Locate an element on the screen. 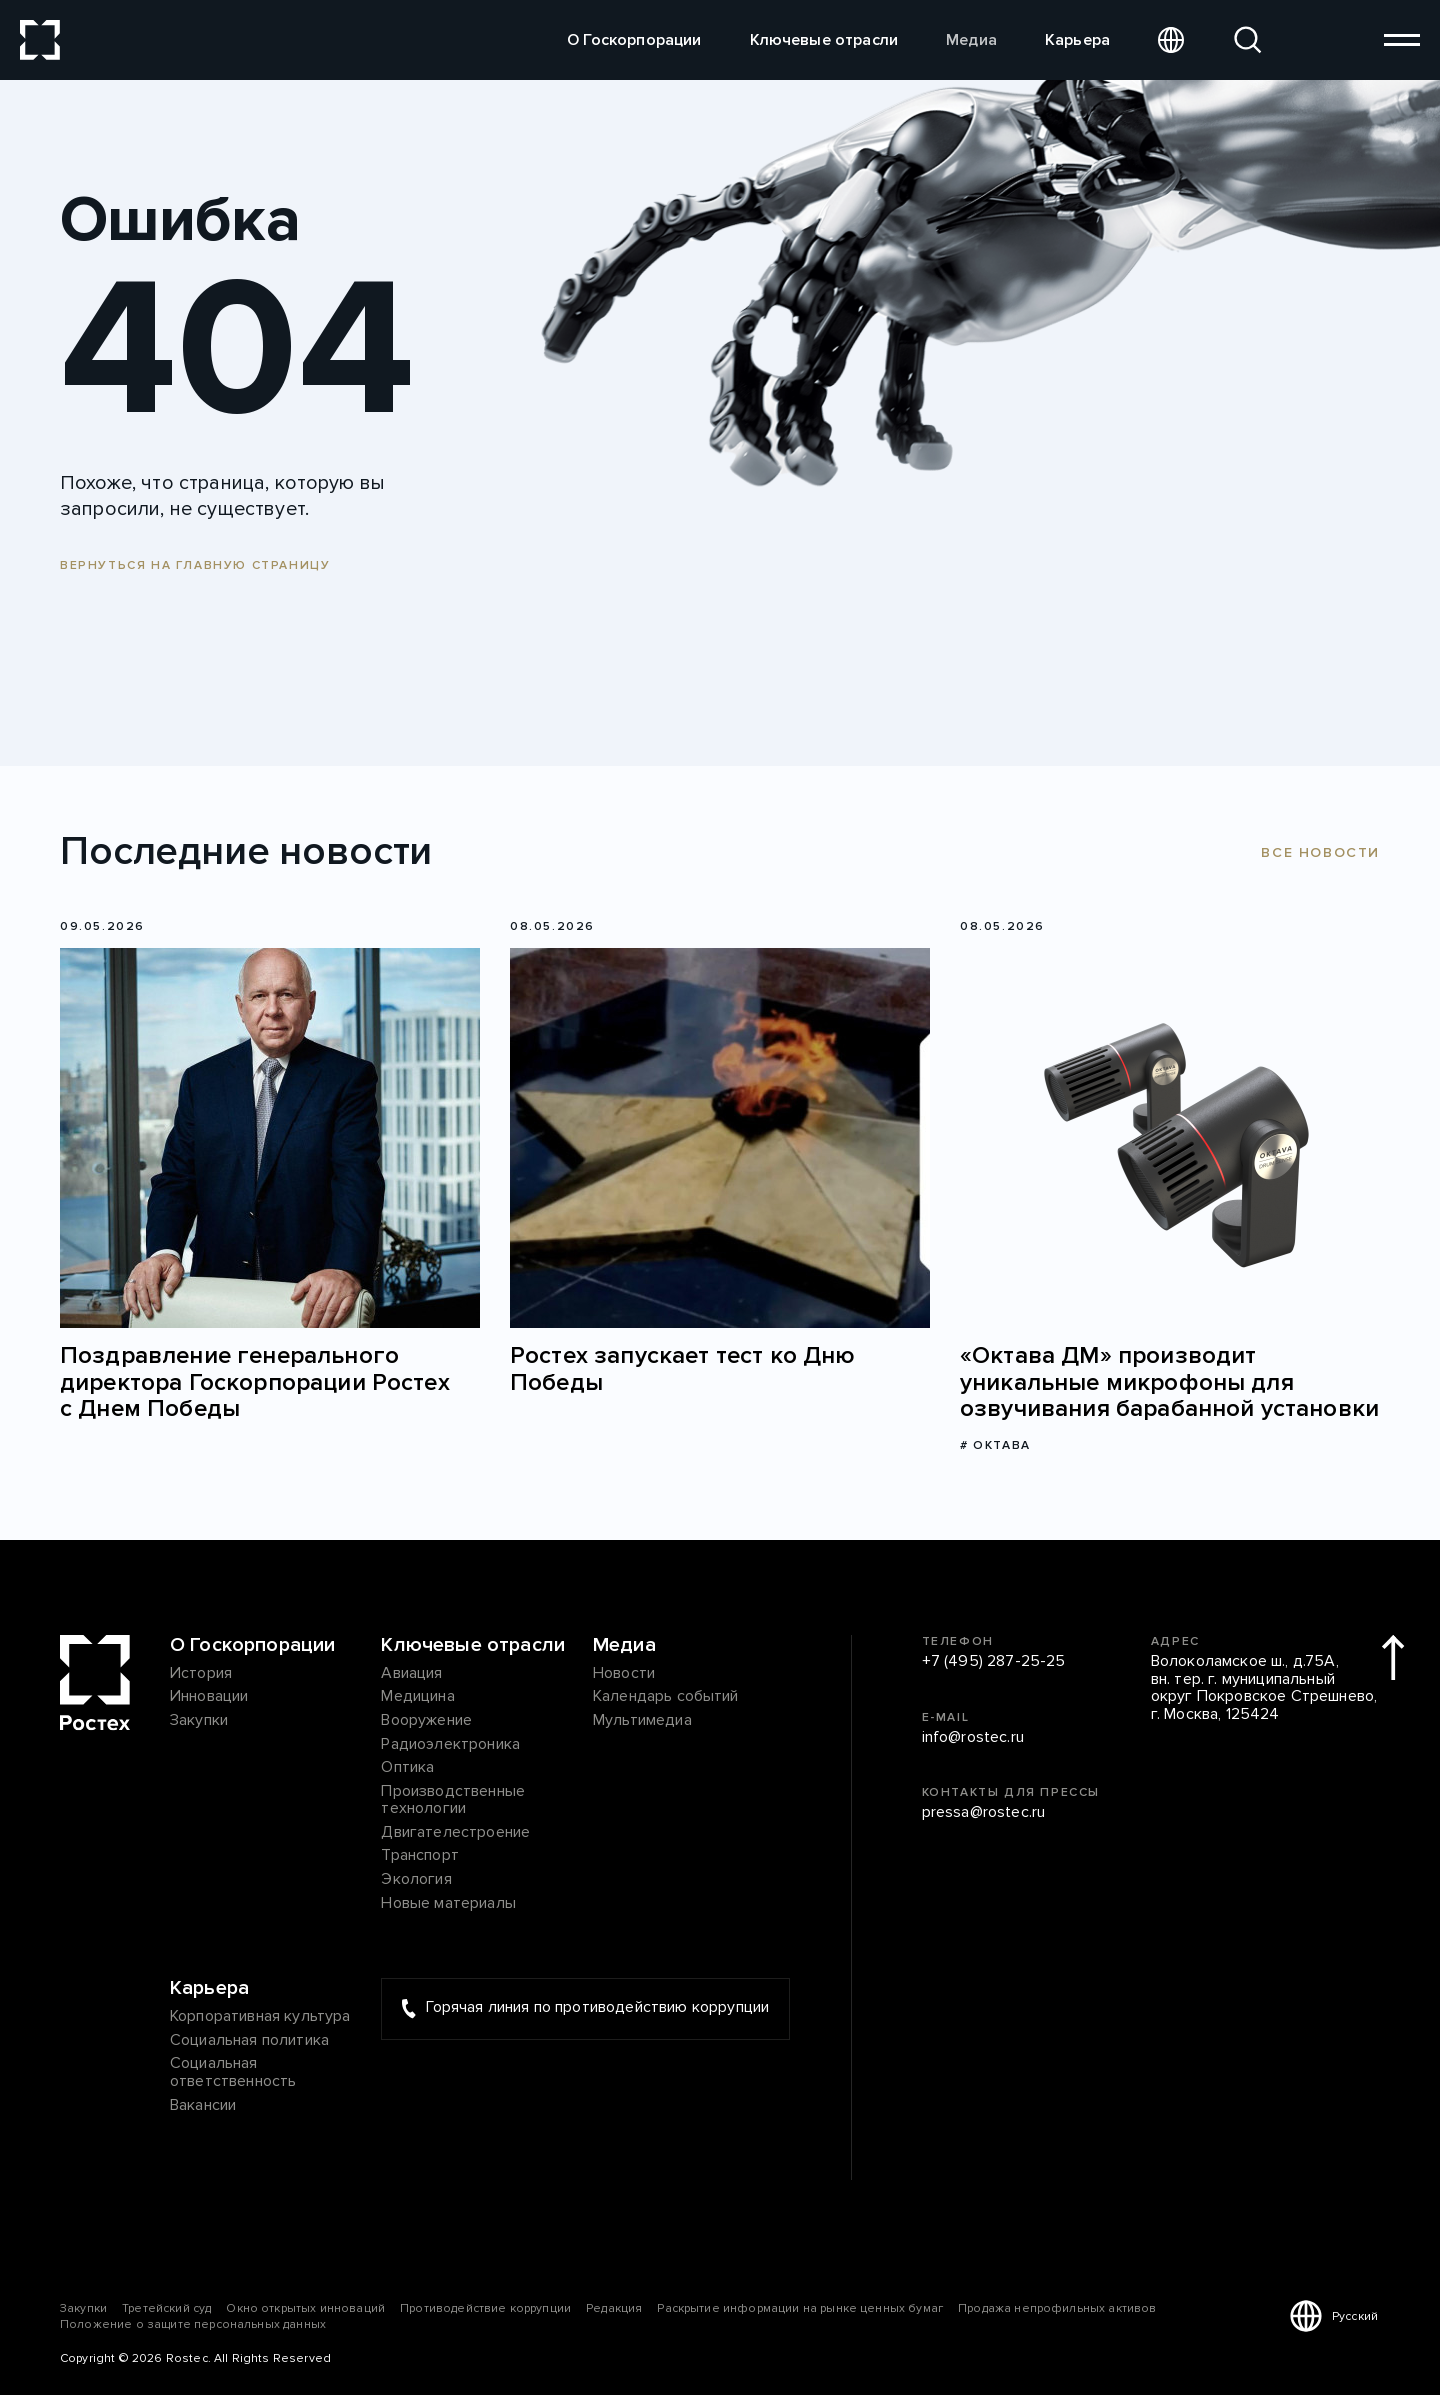 The image size is (1440, 2395). Раскрытие информации на рынке ценных бумаг is located at coordinates (800, 2308).